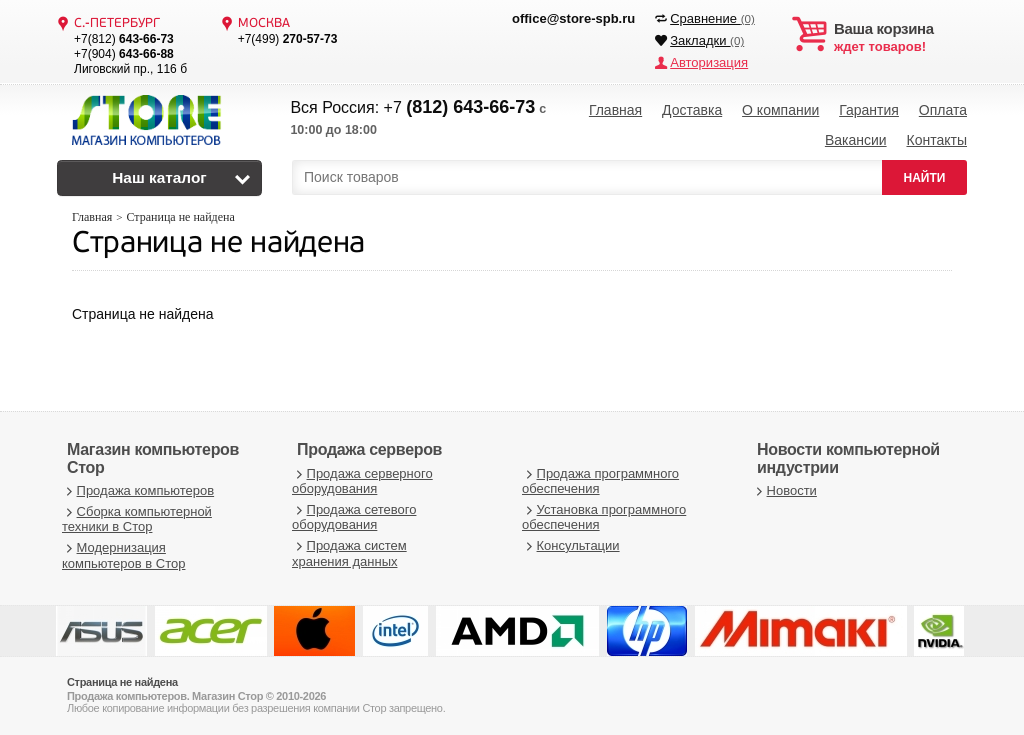 The width and height of the screenshot is (1024, 735). I want to click on Оплата, so click(943, 110).